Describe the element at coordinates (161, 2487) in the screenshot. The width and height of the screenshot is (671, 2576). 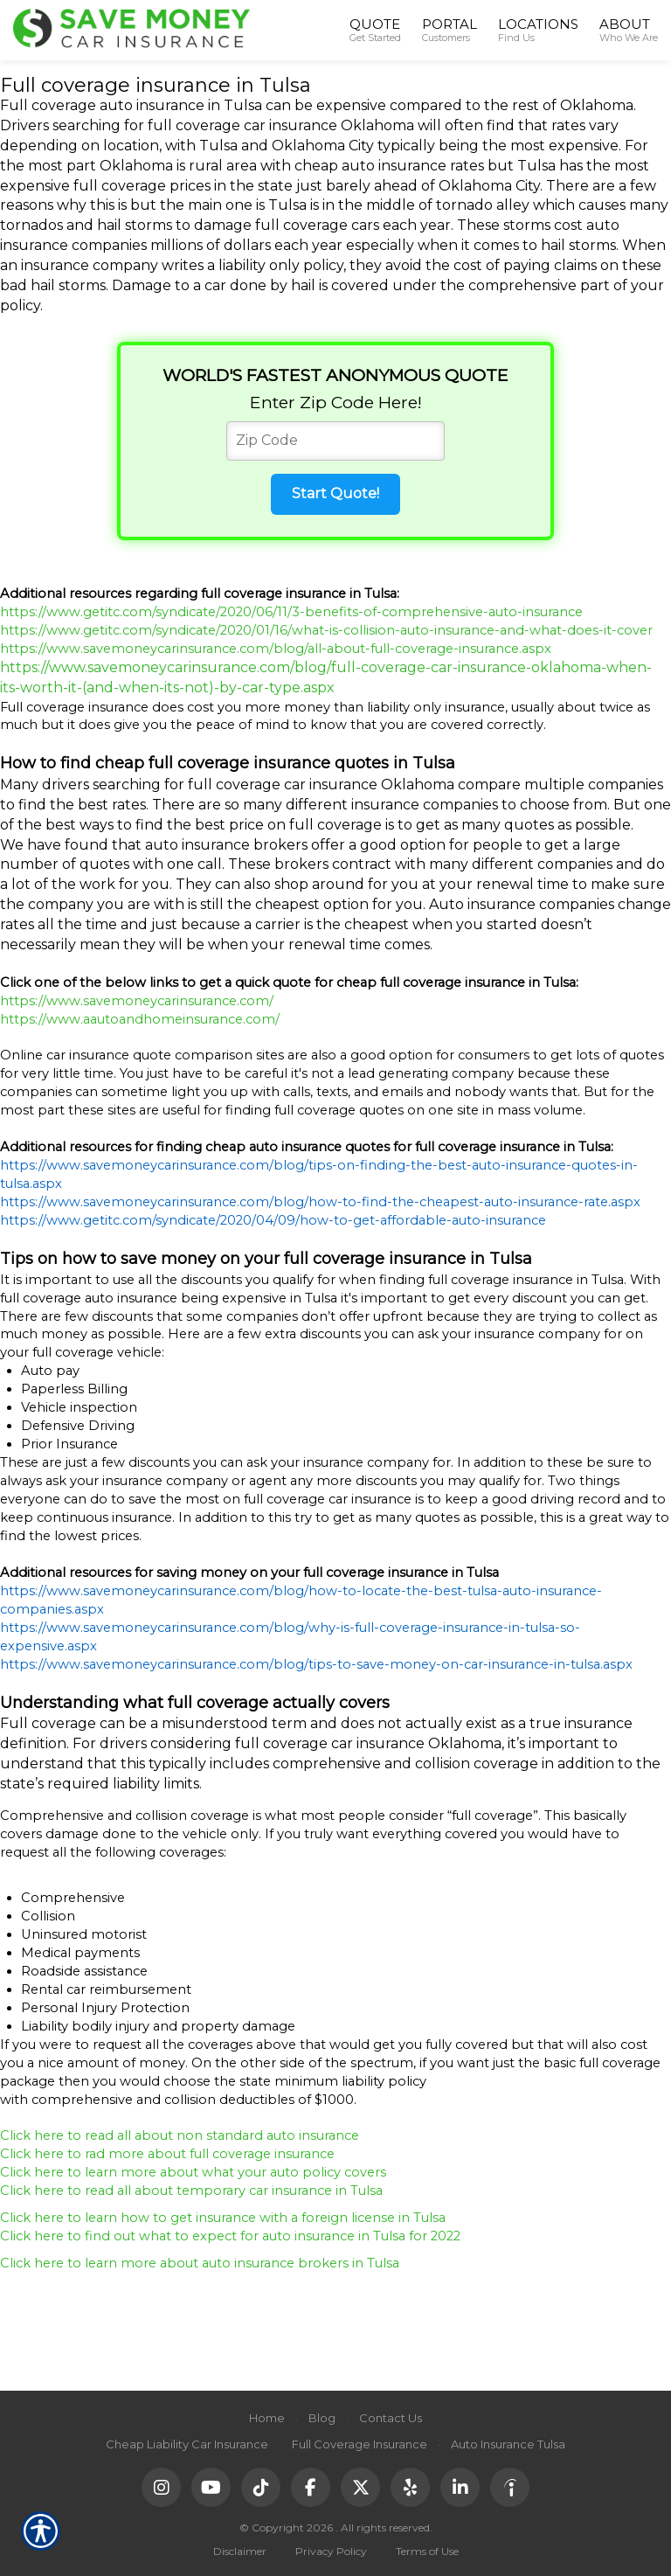
I see `[Instagram]` at that location.